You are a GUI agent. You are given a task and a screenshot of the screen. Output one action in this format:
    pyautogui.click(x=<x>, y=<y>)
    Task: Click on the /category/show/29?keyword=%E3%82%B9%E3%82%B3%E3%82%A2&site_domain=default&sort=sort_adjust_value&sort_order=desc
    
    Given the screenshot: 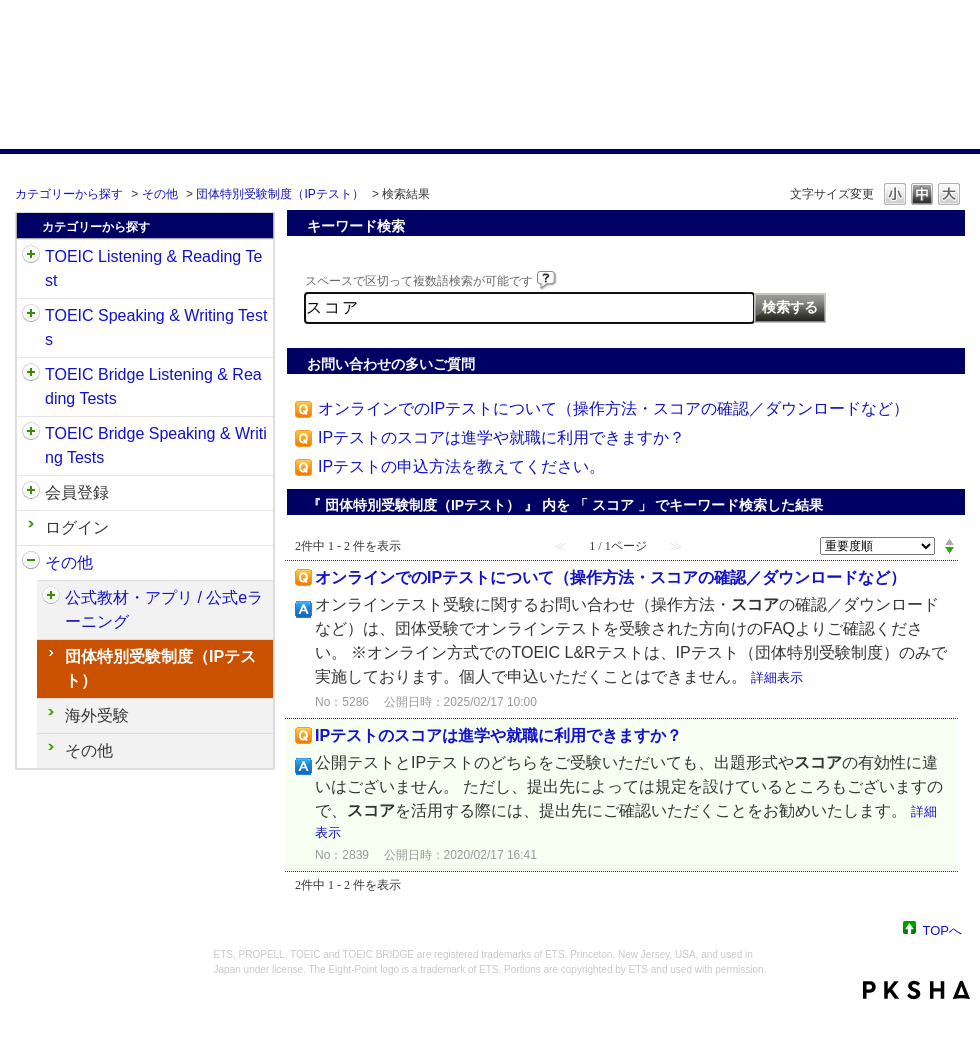 What is the action you would take?
    pyautogui.click(x=31, y=493)
    